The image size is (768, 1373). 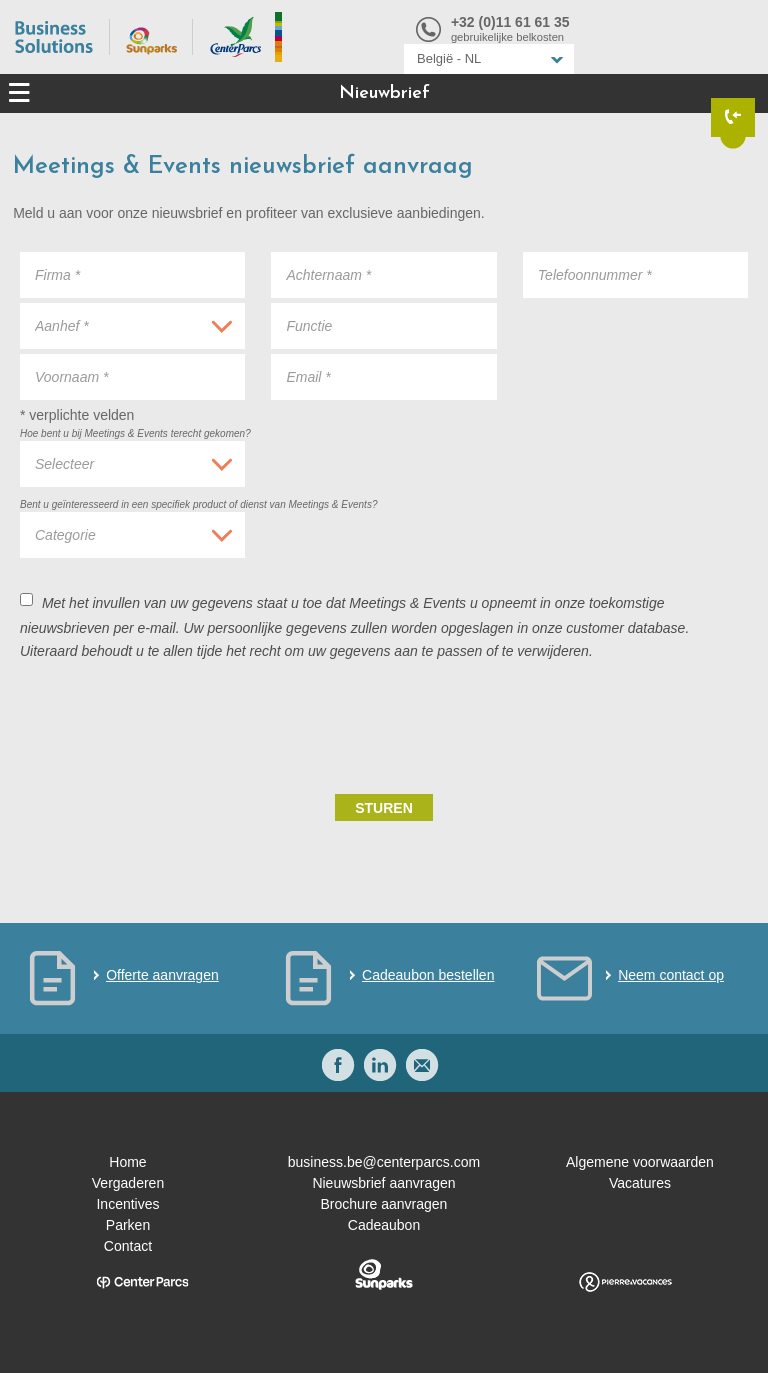 I want to click on België - NL, so click(x=449, y=58).